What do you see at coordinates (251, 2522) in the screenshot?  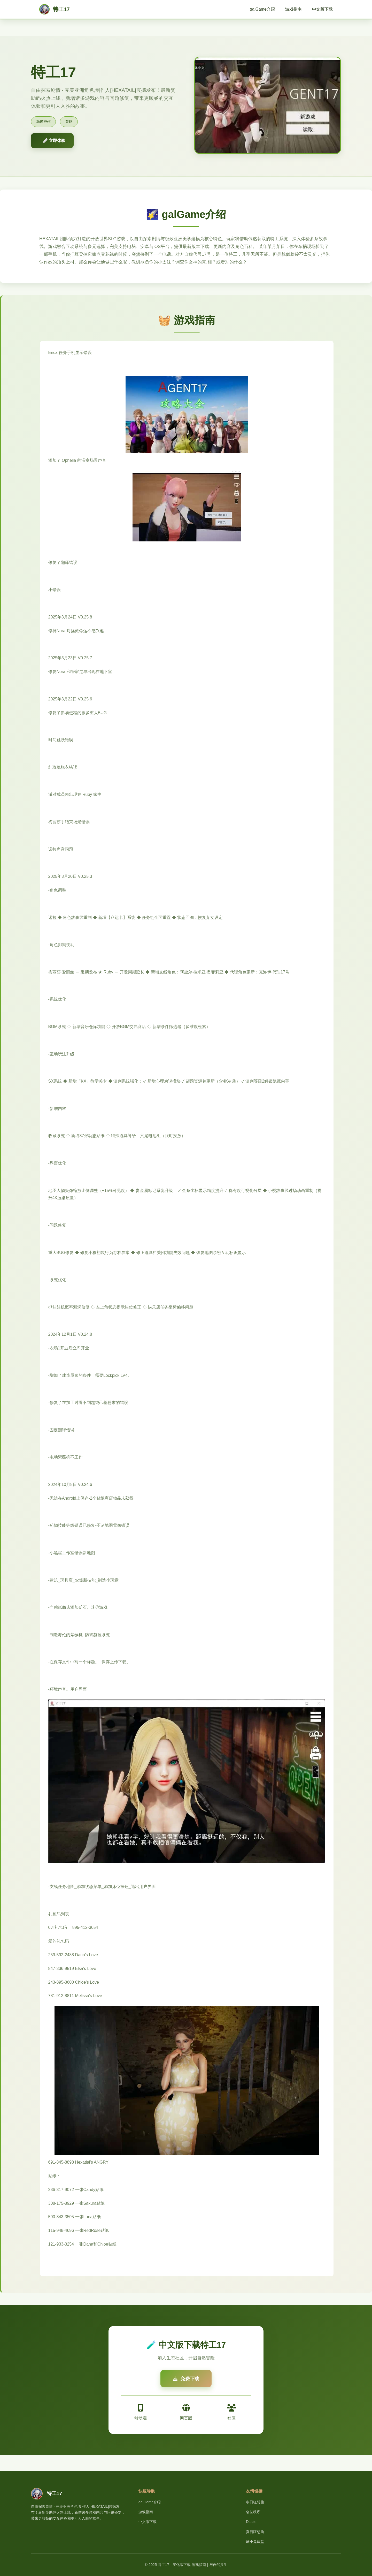 I see `DLsite` at bounding box center [251, 2522].